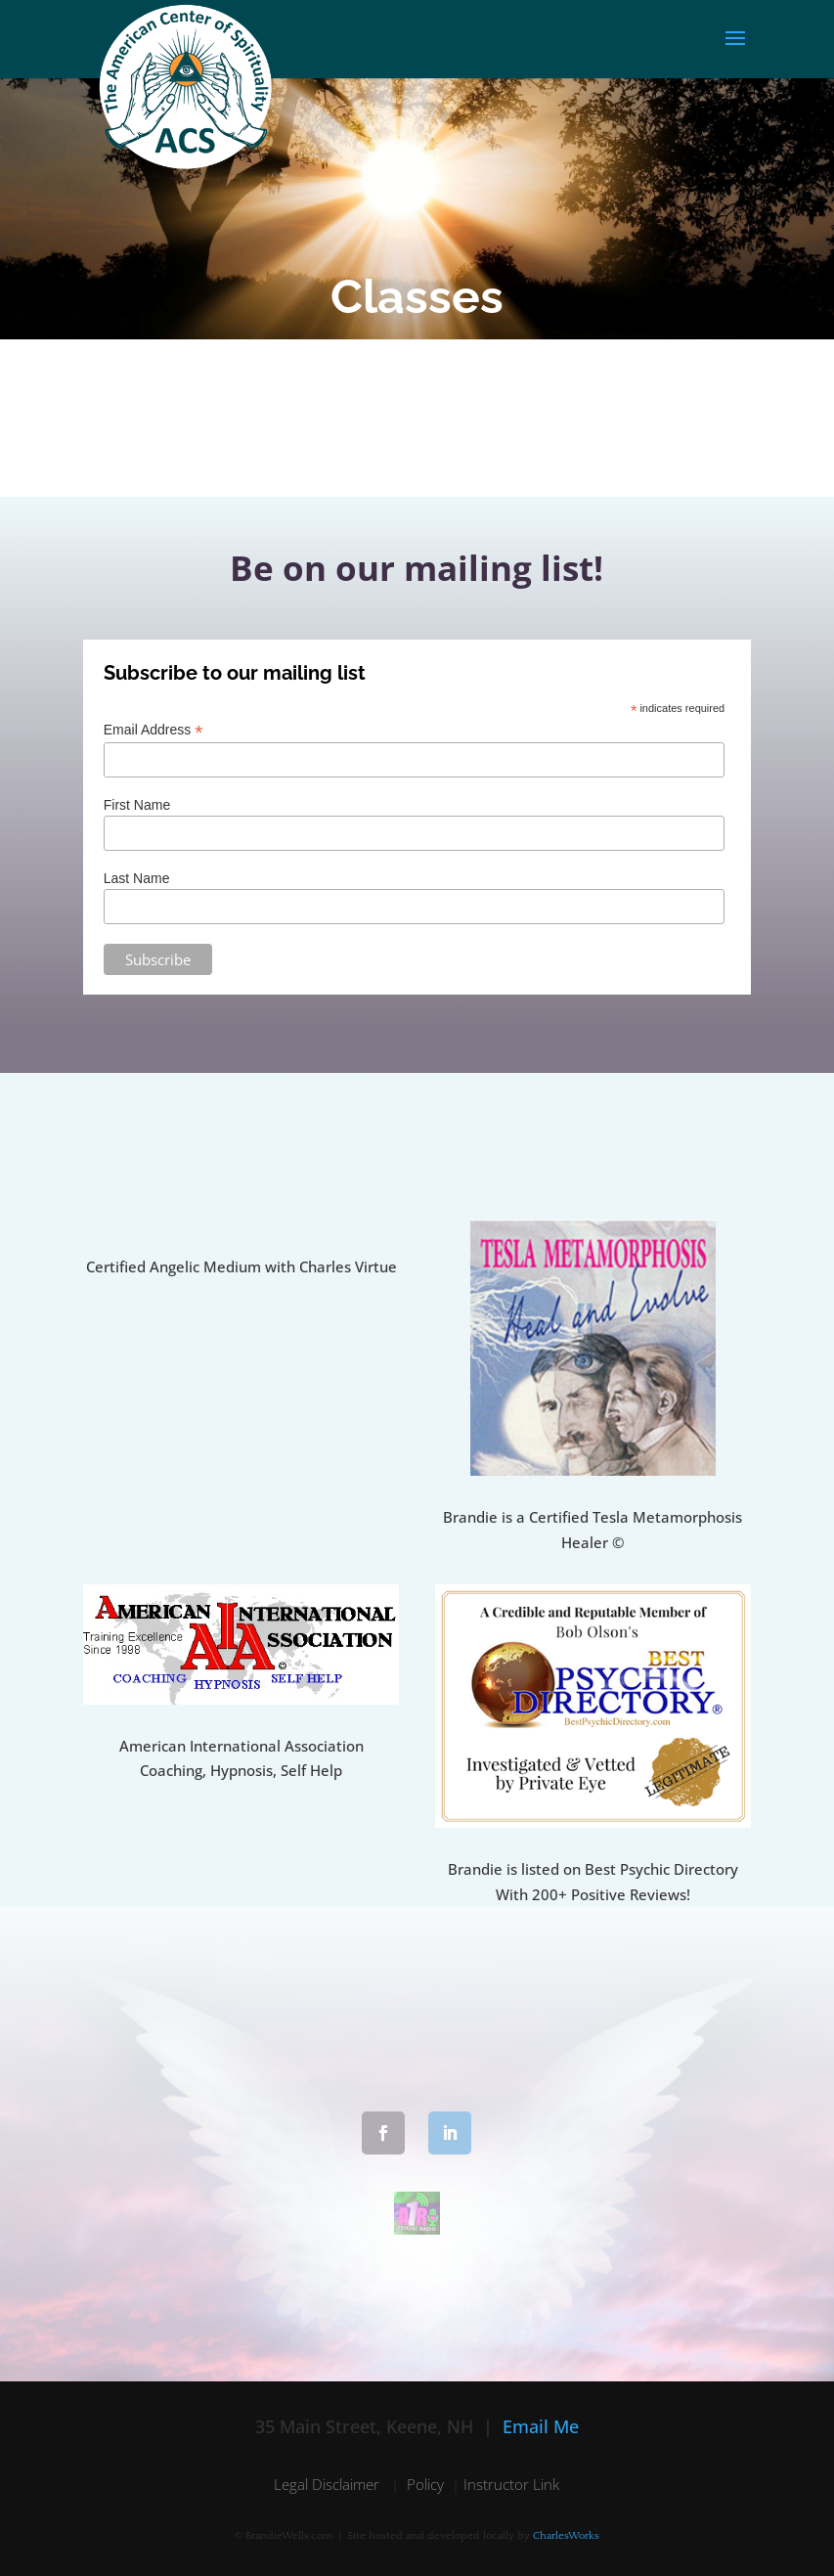  I want to click on Instructor Link, so click(511, 2484).